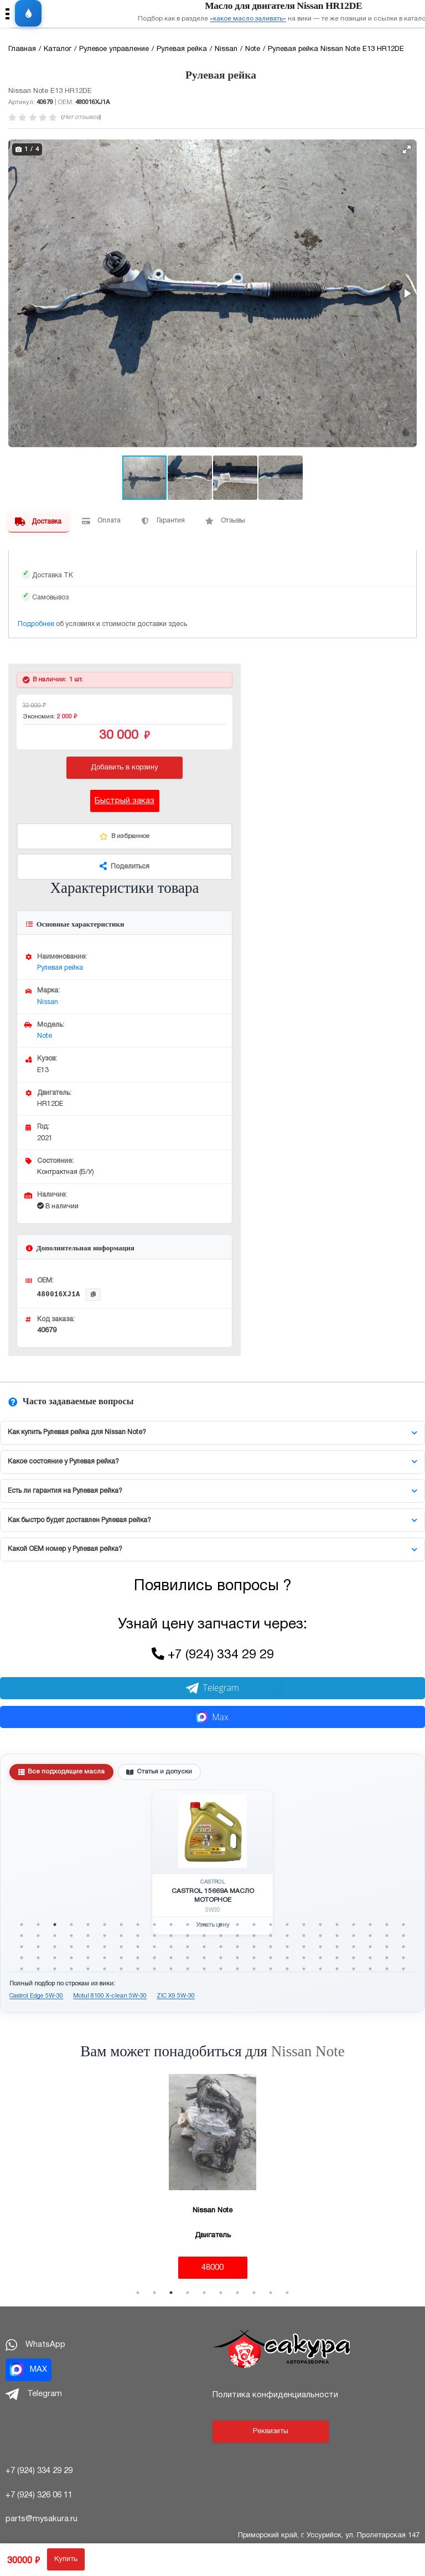  I want to click on 49 [tab], so click(21, 1946).